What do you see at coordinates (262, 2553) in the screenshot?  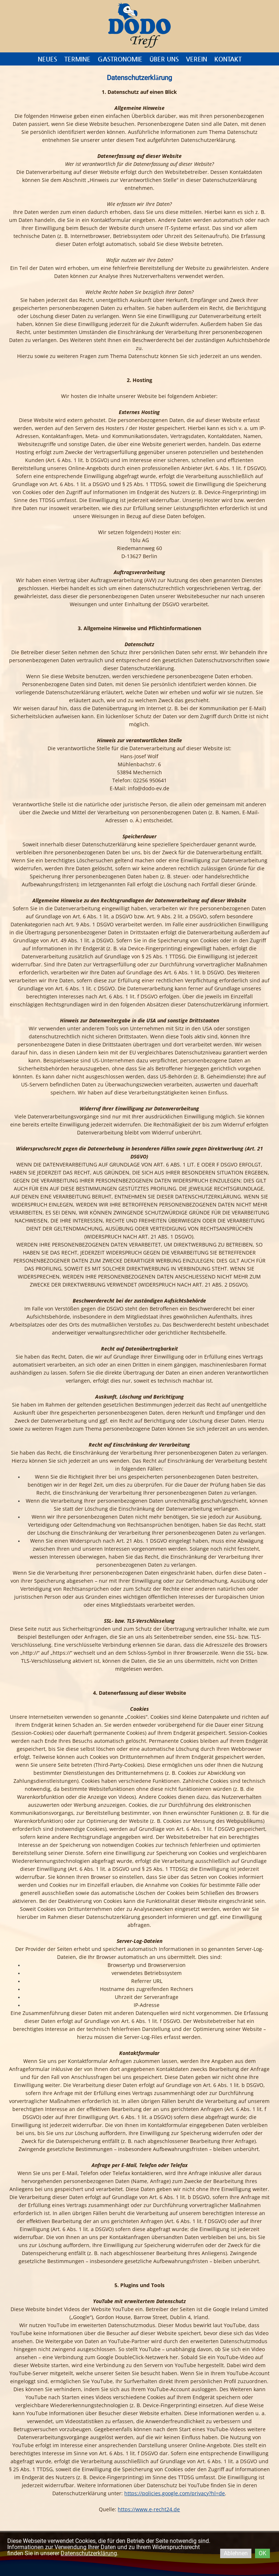 I see `OK` at bounding box center [262, 2553].